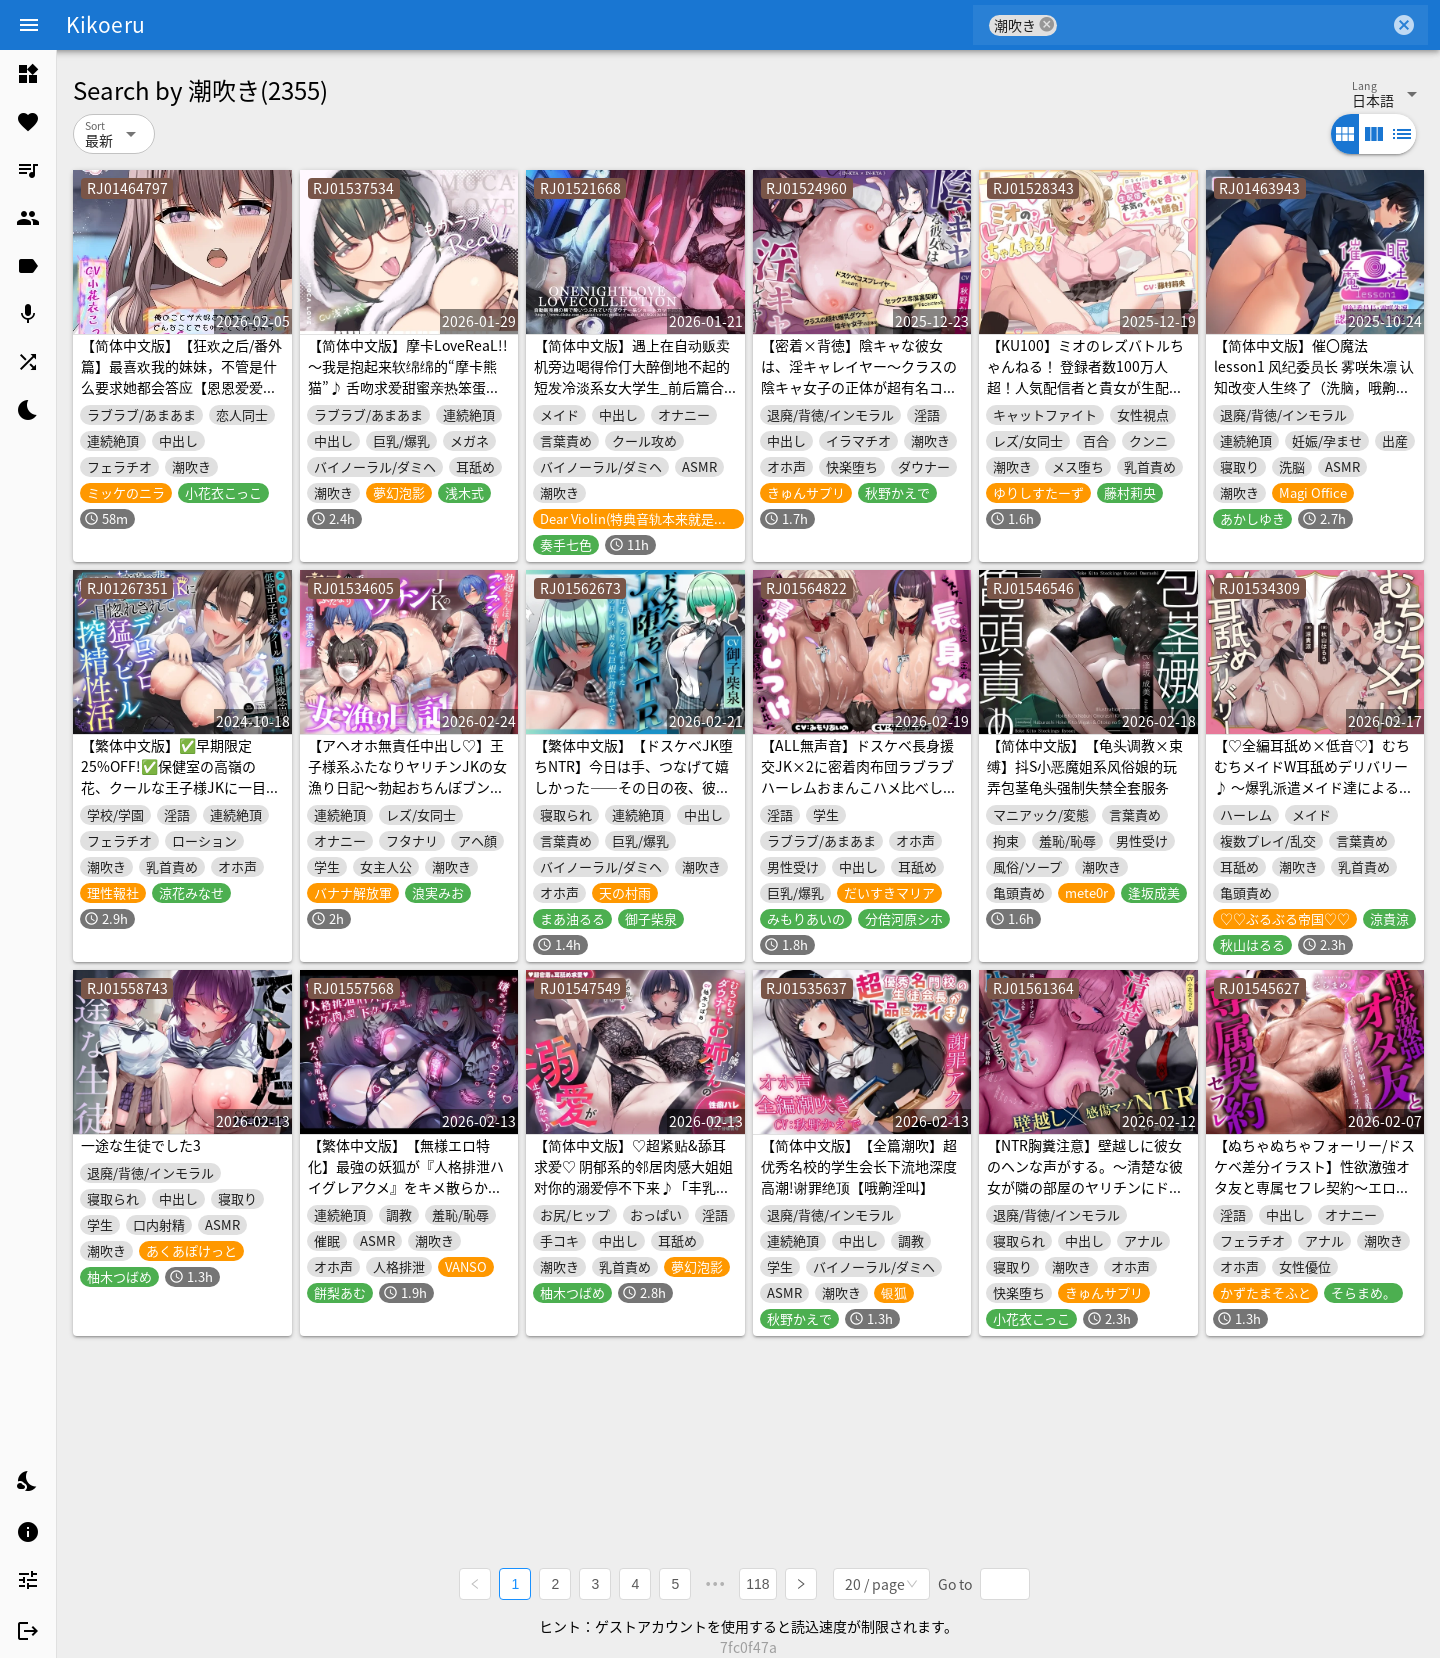  Describe the element at coordinates (859, 787) in the screenshot. I see `【ALL無声音】ドスケベ長身援交JK×2に密着肉布団ラブラブハーレムおまんこハメ比べしながら寝かしつけられる話【ゆるオホ/潮吹き】` at that location.